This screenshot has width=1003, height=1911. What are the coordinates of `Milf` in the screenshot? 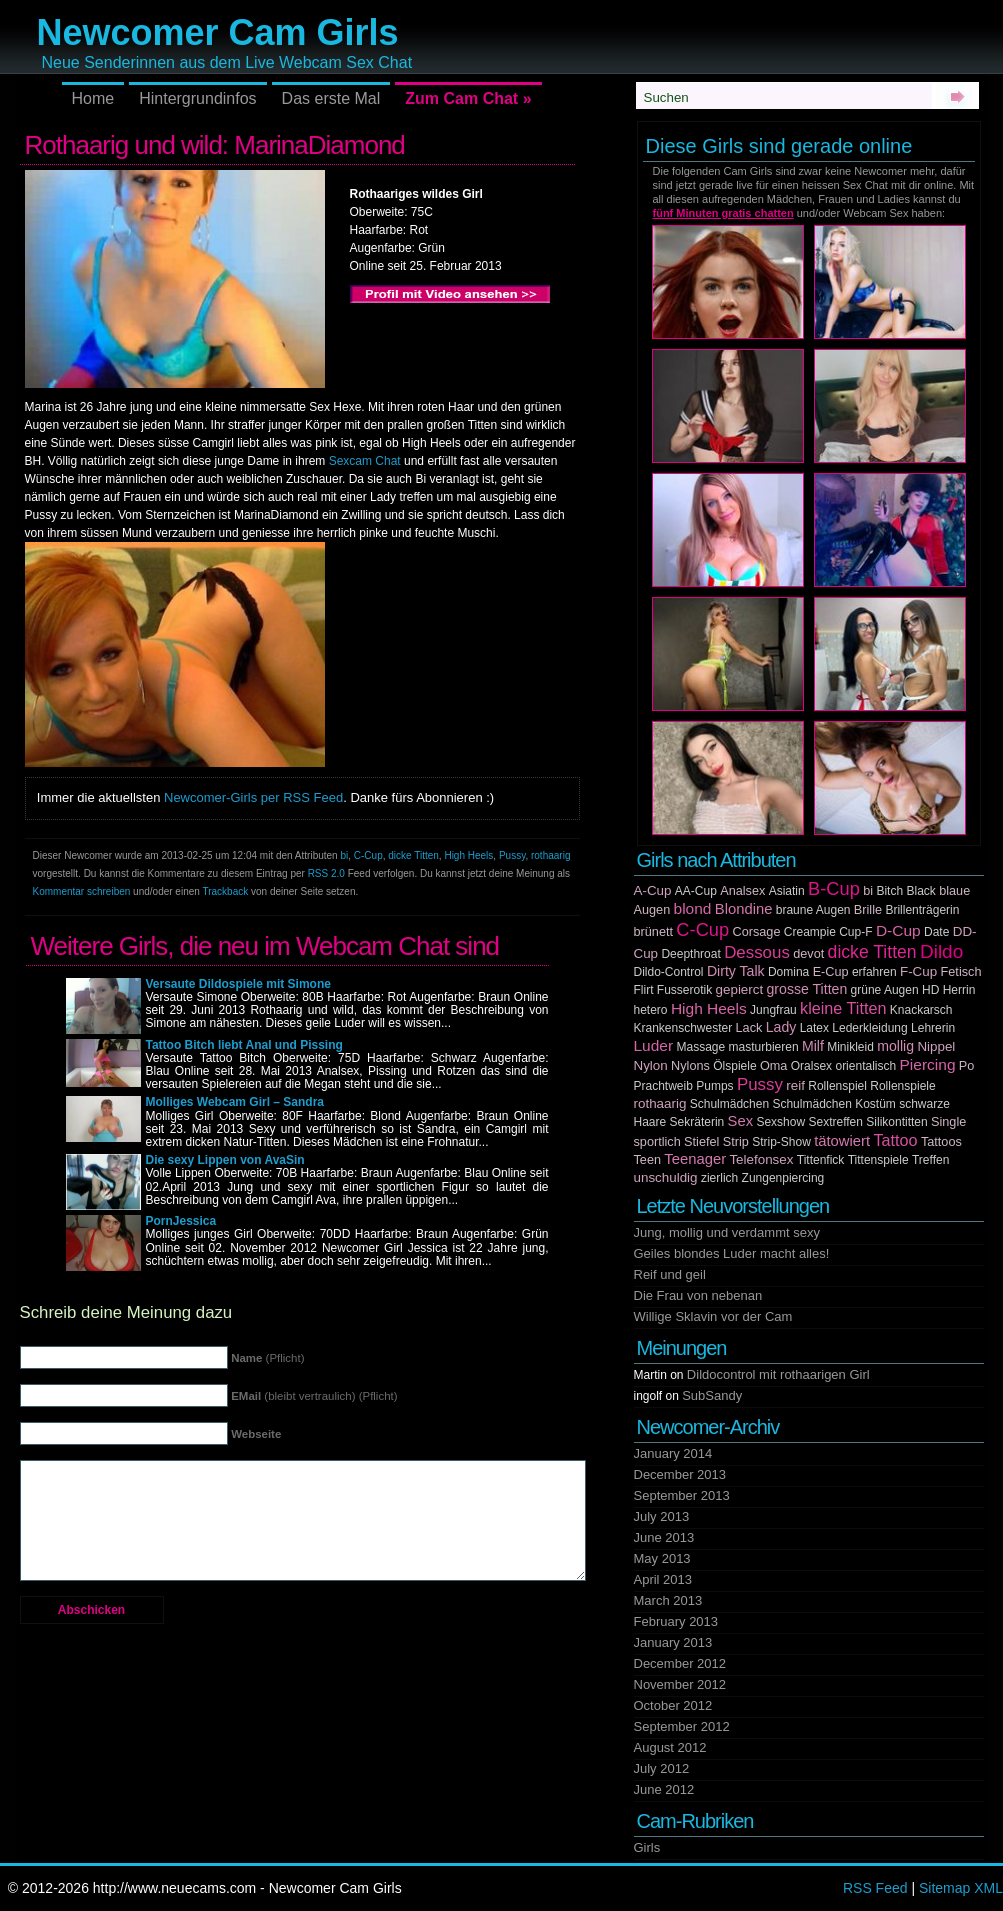 It's located at (813, 1046).